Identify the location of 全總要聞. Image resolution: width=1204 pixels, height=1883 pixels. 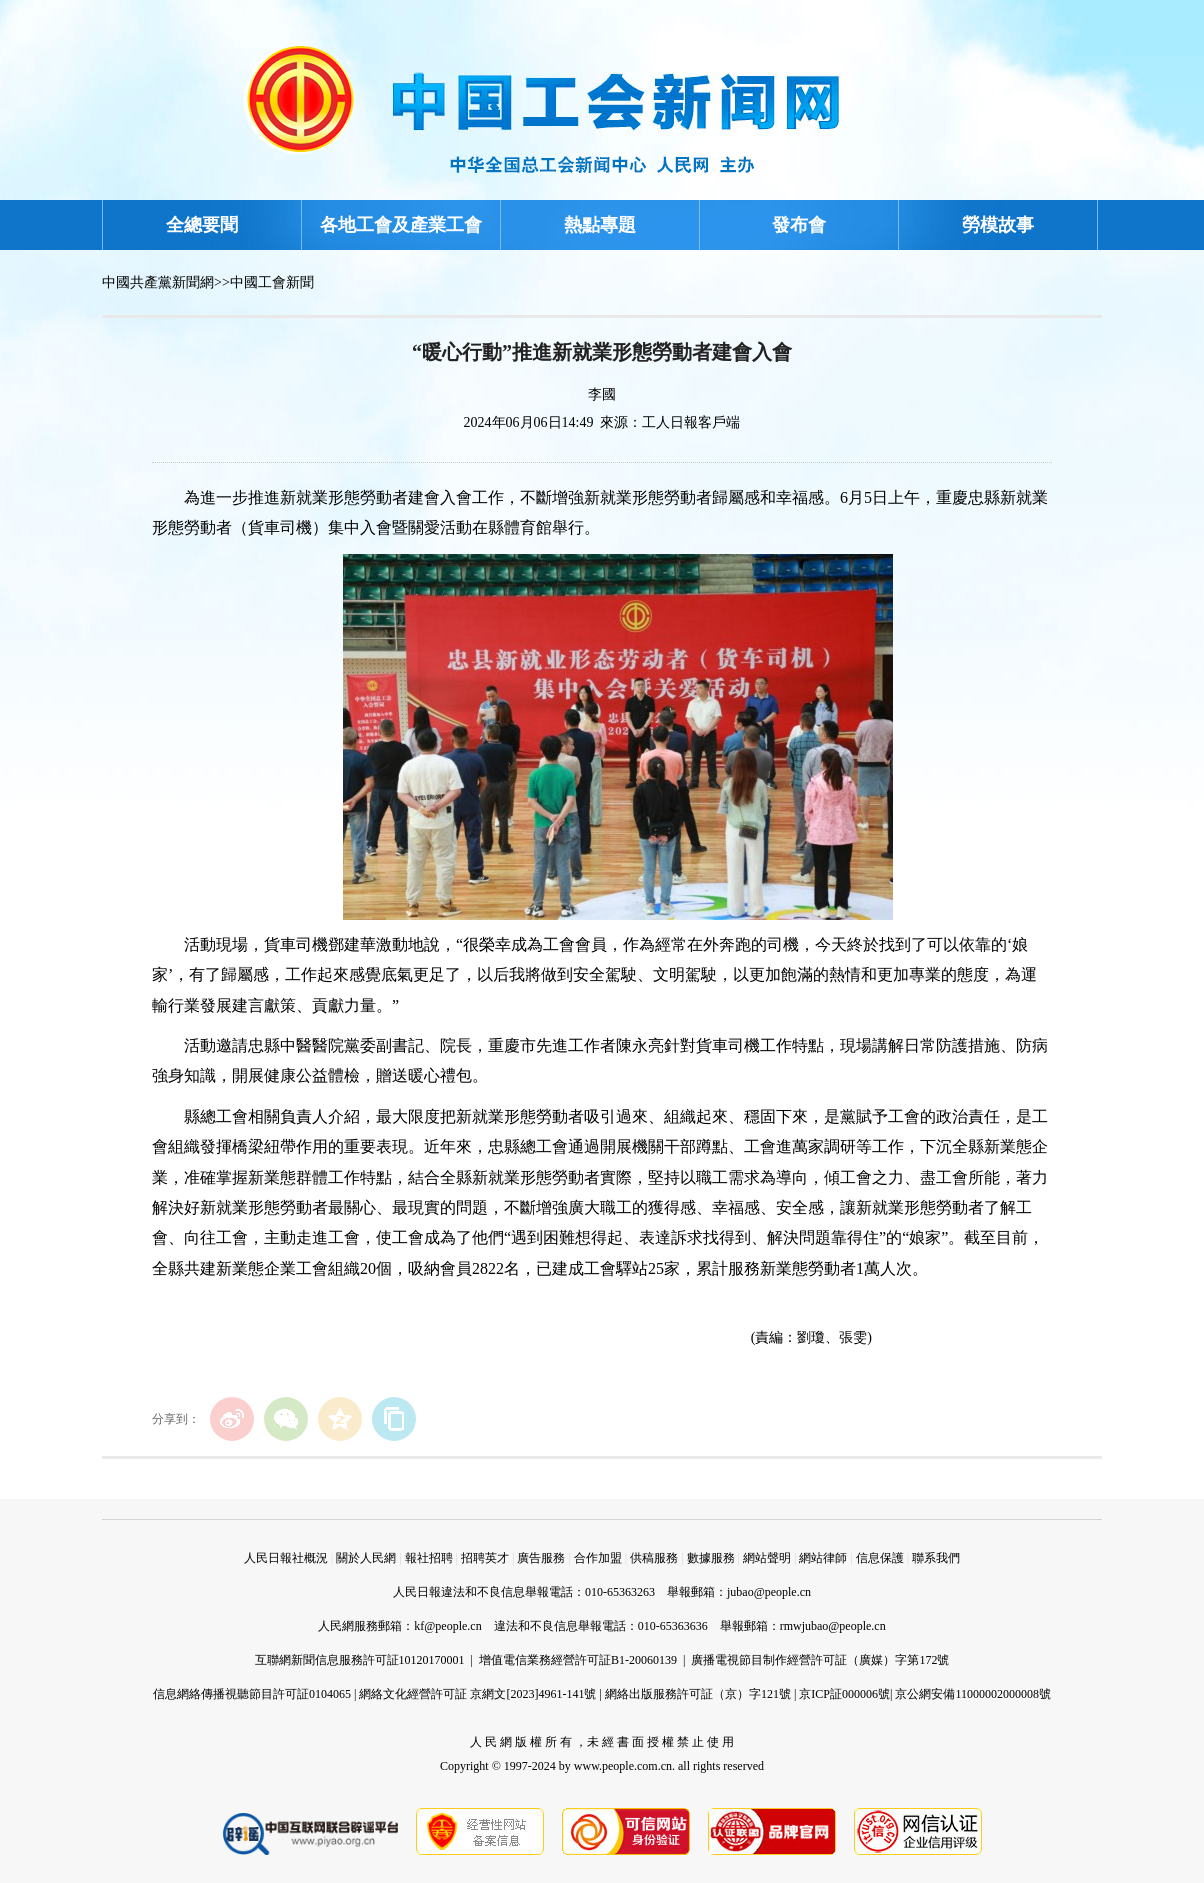
(202, 225).